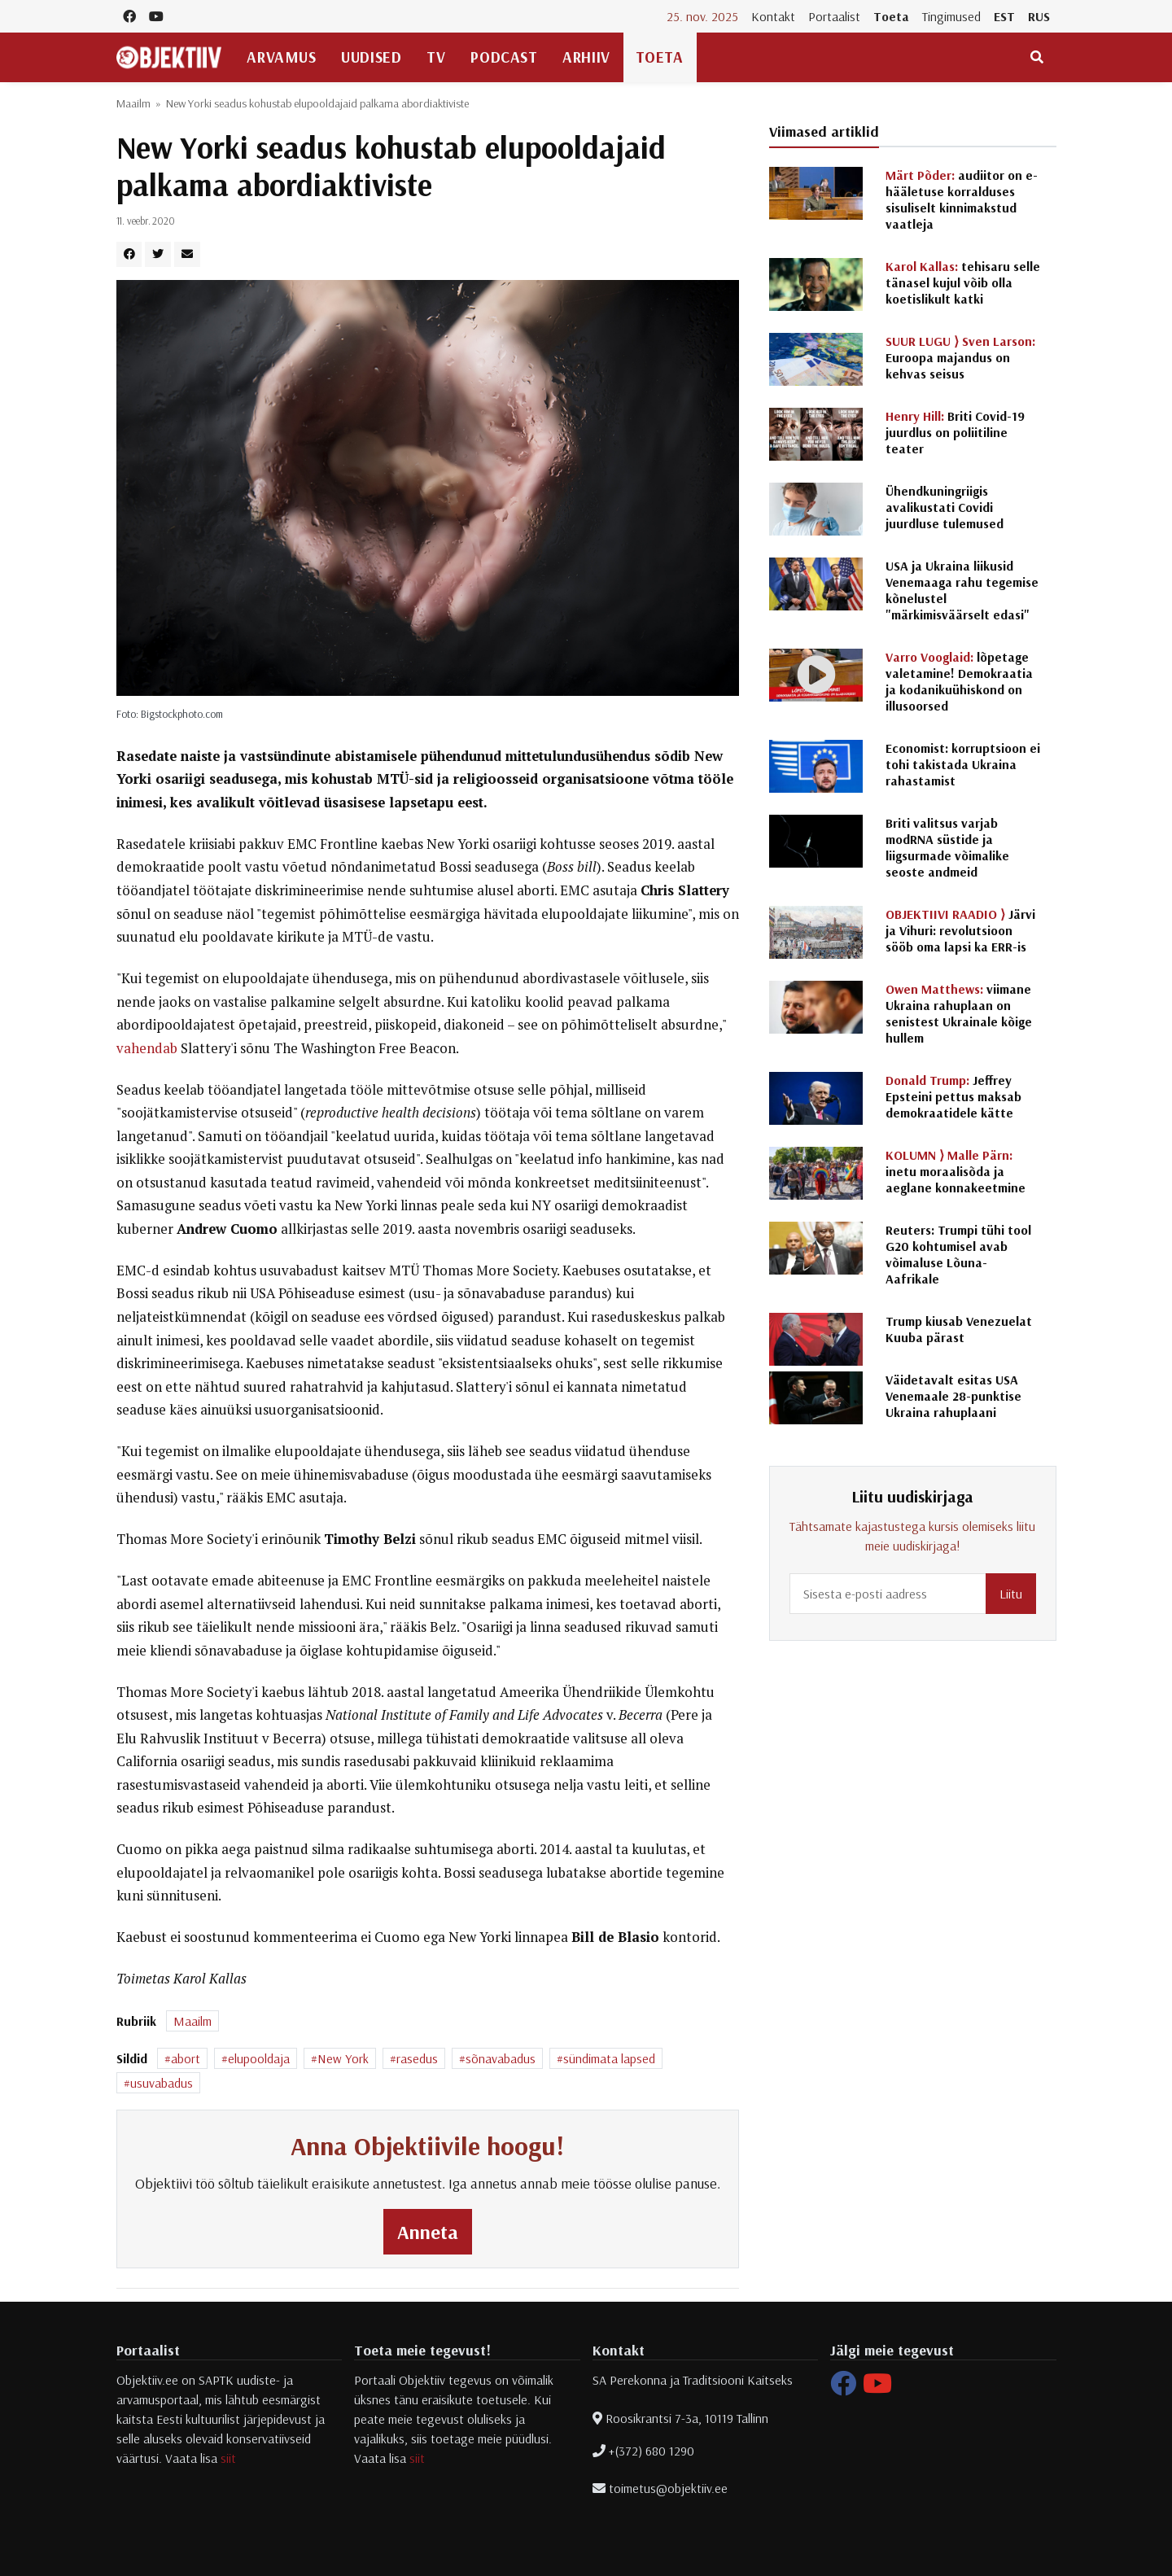 The height and width of the screenshot is (2576, 1172). What do you see at coordinates (959, 1013) in the screenshot?
I see `viimane Ukraina rahuplaan on senistest Ukrainale kõige hullem` at bounding box center [959, 1013].